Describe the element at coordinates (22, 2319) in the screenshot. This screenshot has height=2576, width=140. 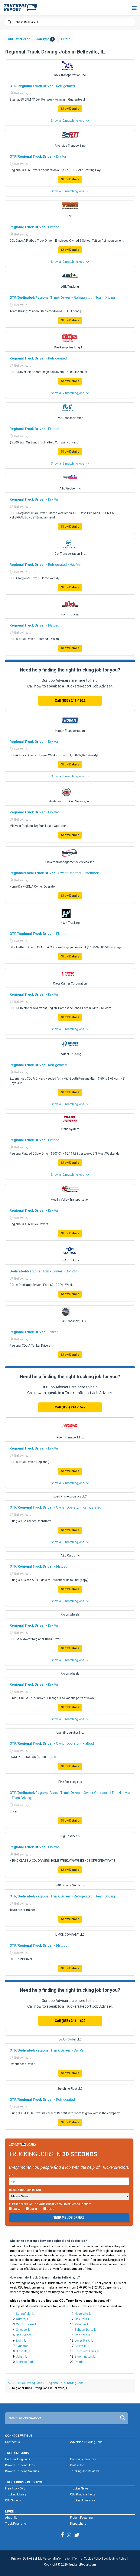
I see `Aurora, IL` at that location.